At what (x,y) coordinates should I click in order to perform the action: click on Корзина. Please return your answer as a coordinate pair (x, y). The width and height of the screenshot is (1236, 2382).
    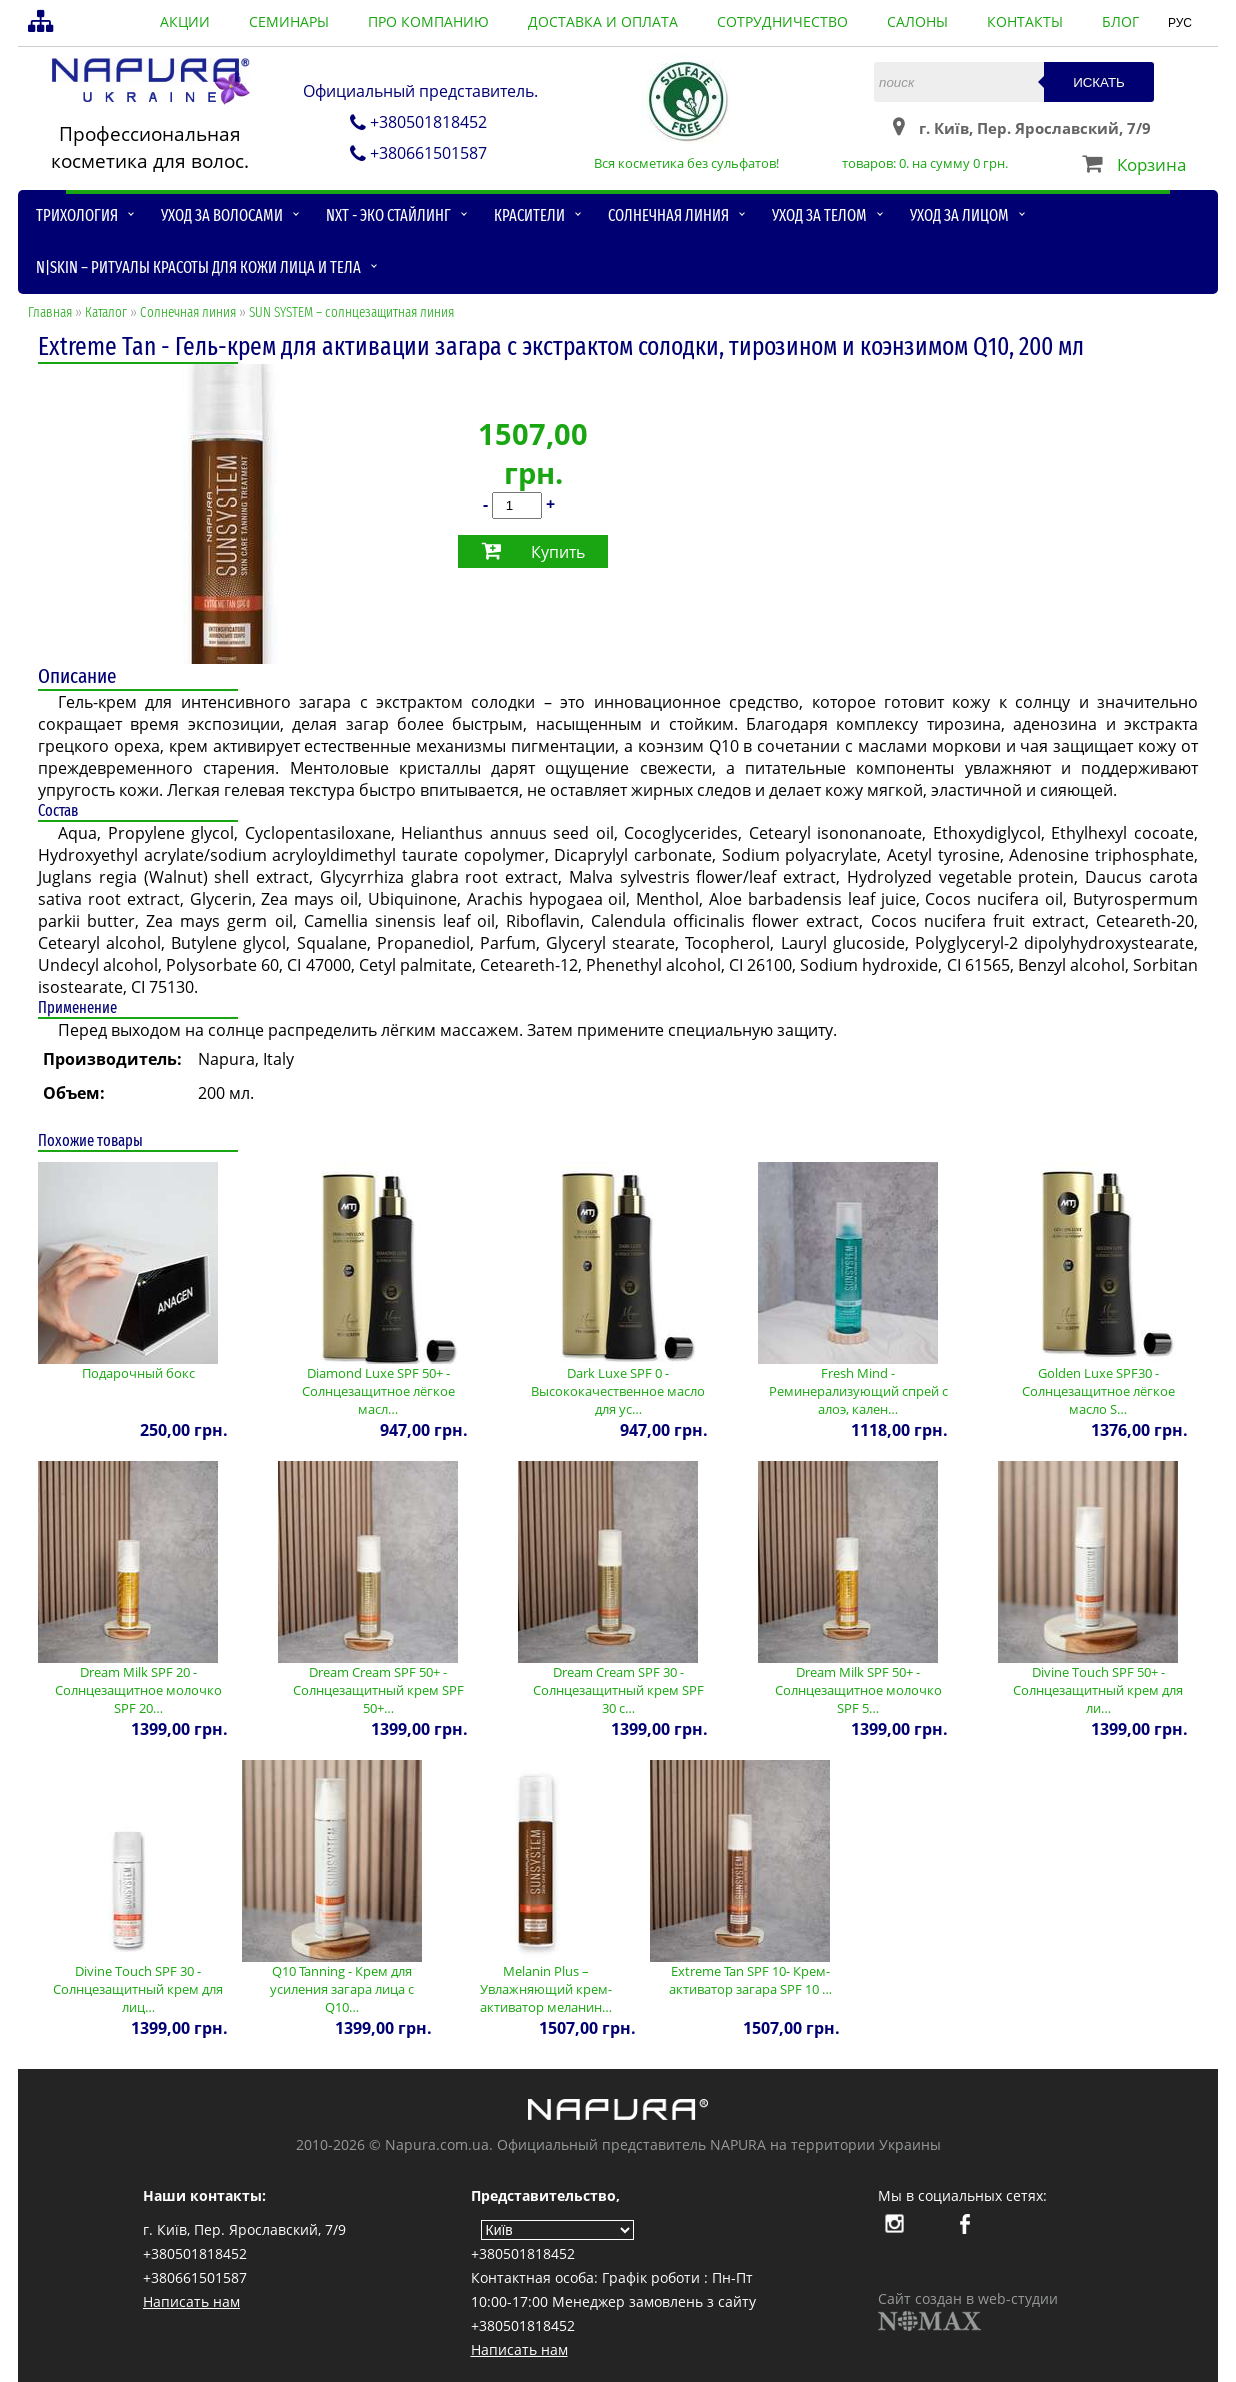
    Looking at the image, I should click on (1151, 164).